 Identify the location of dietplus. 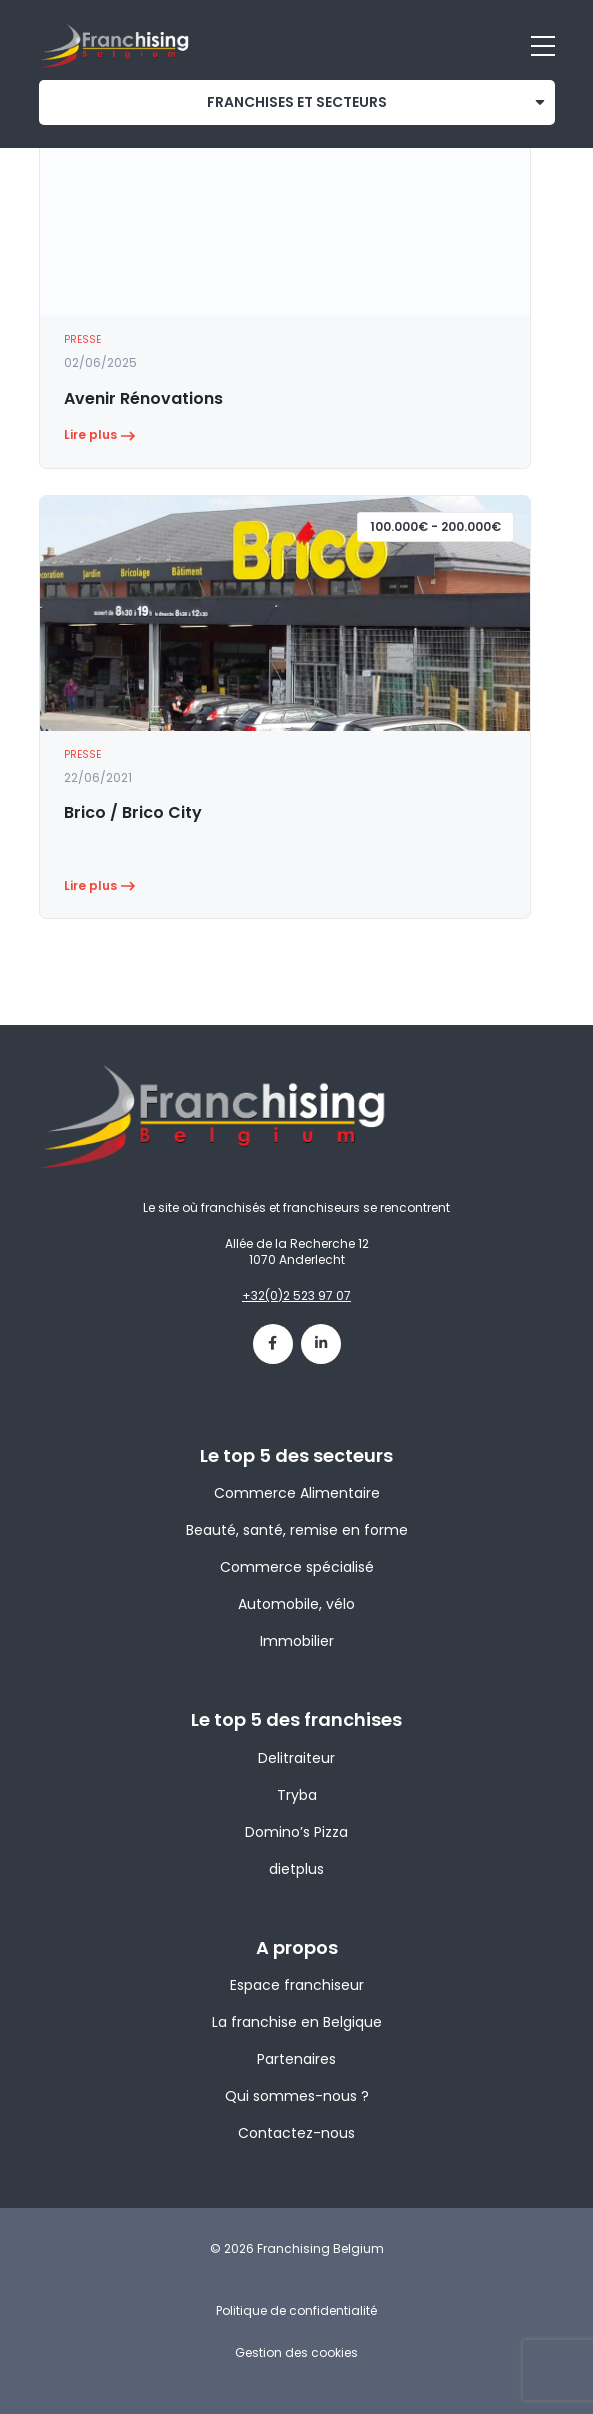
(296, 1869).